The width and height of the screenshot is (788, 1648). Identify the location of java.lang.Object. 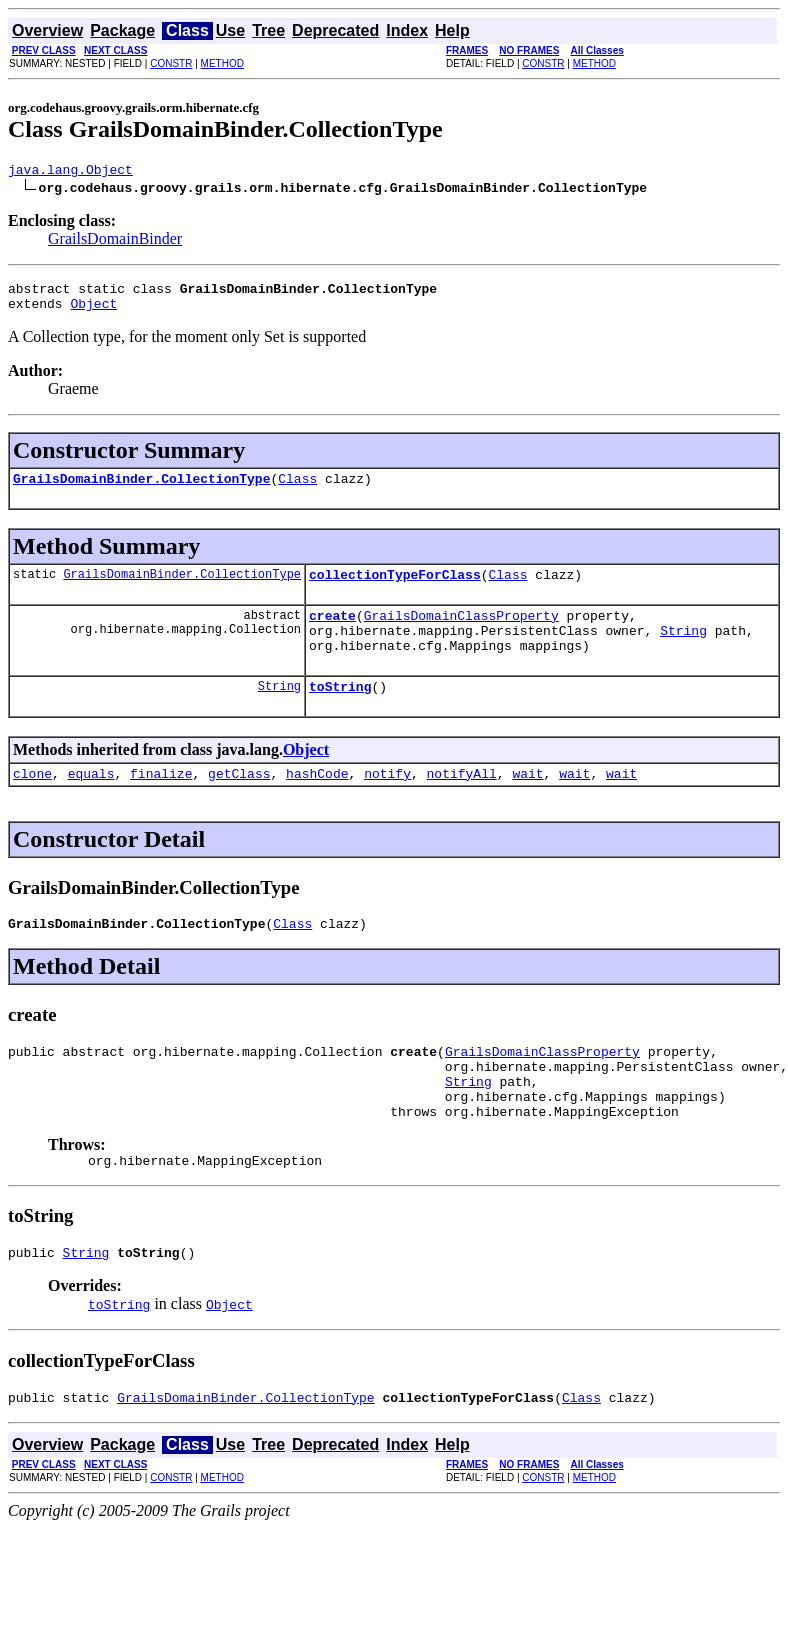
(70, 172).